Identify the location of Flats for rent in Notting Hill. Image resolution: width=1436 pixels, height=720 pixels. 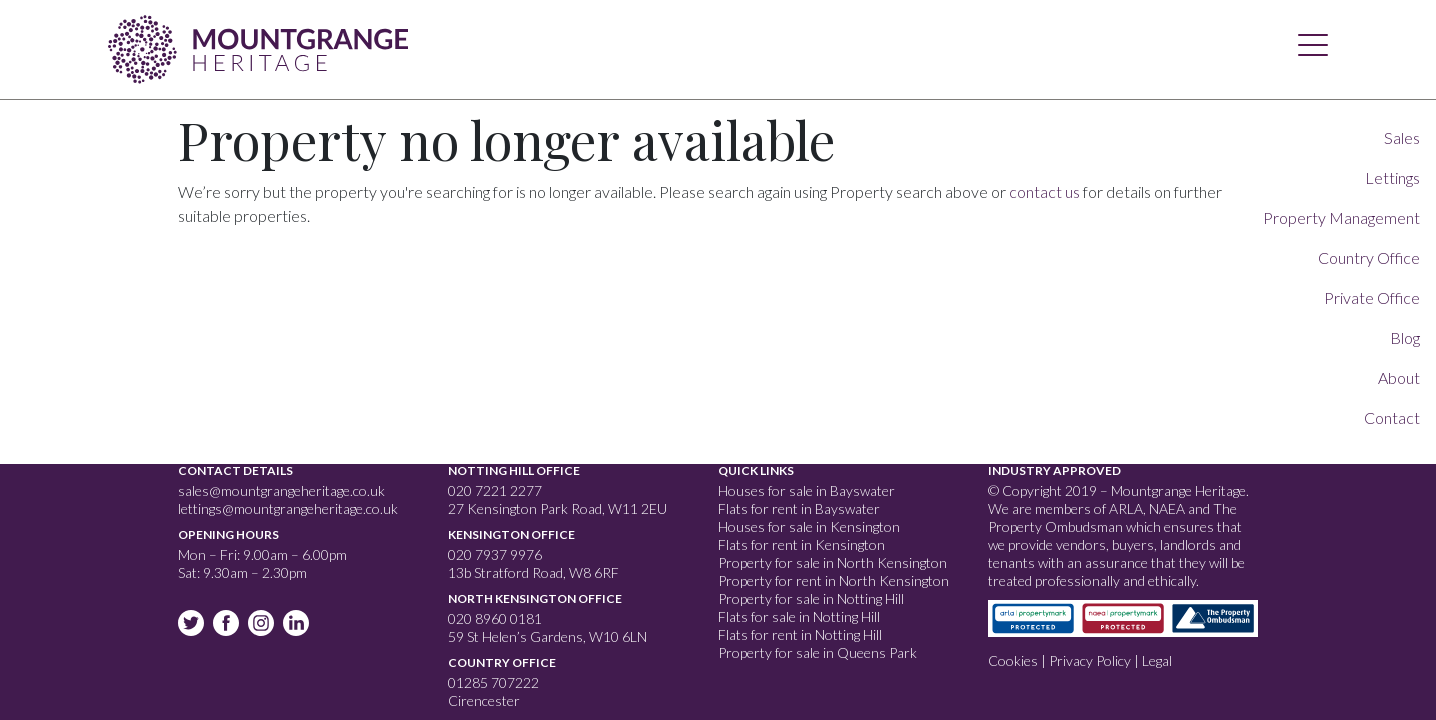
(800, 634).